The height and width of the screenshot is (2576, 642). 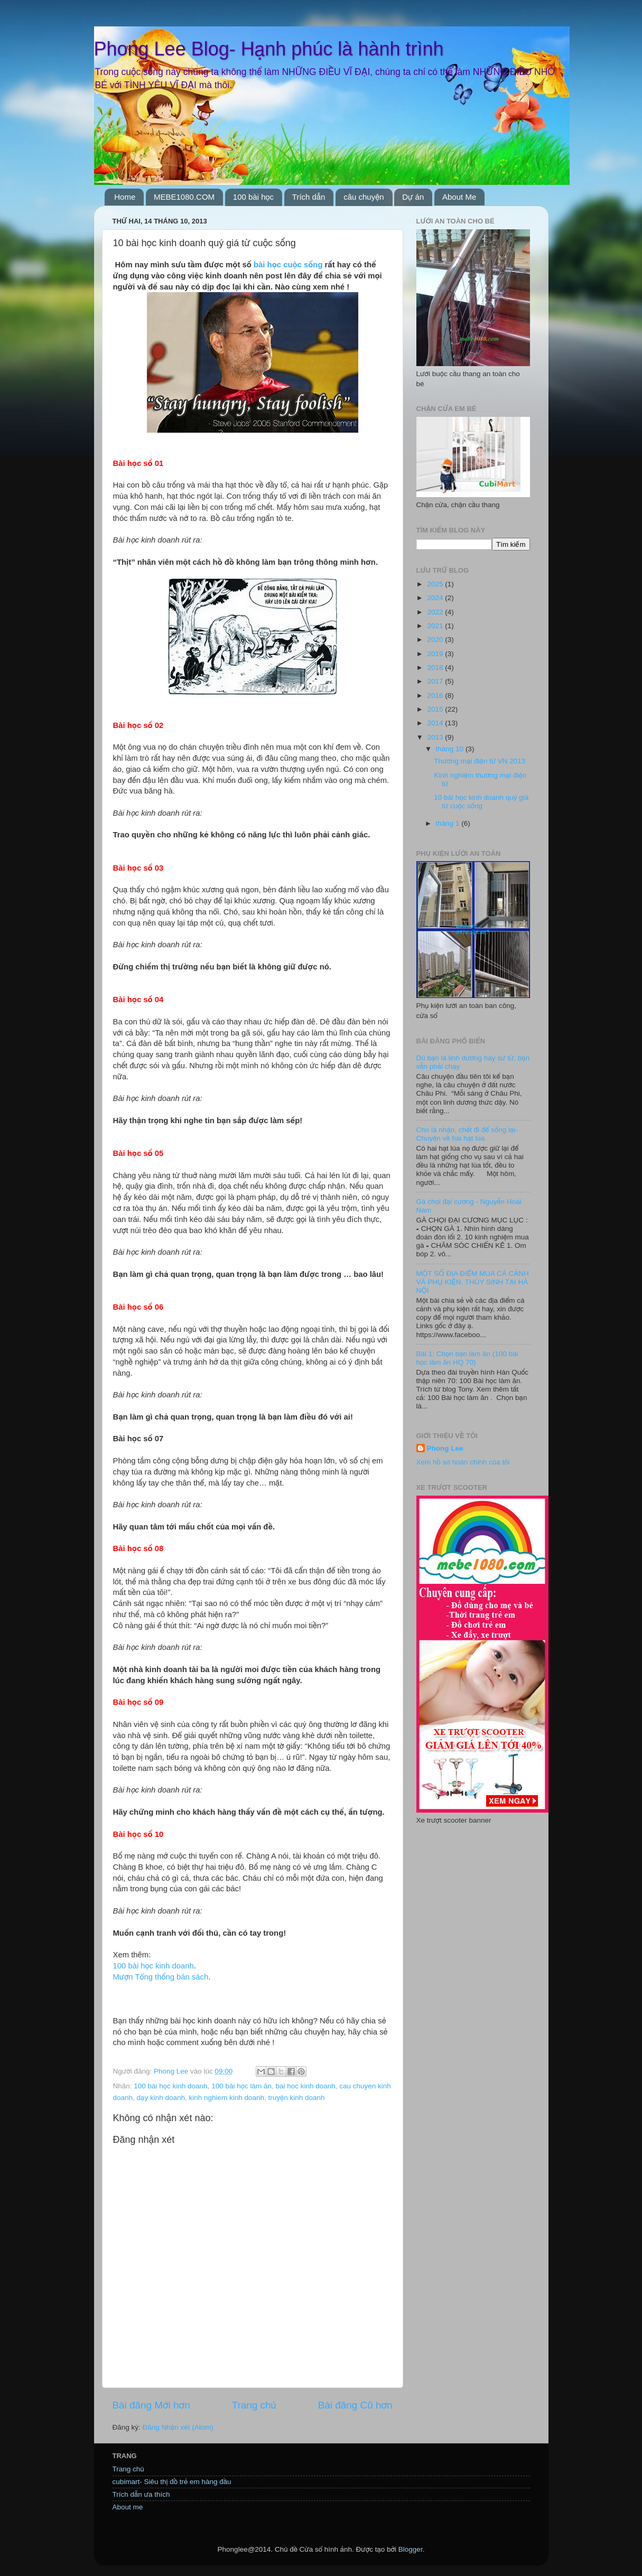 What do you see at coordinates (254, 2405) in the screenshot?
I see `Trang chủ` at bounding box center [254, 2405].